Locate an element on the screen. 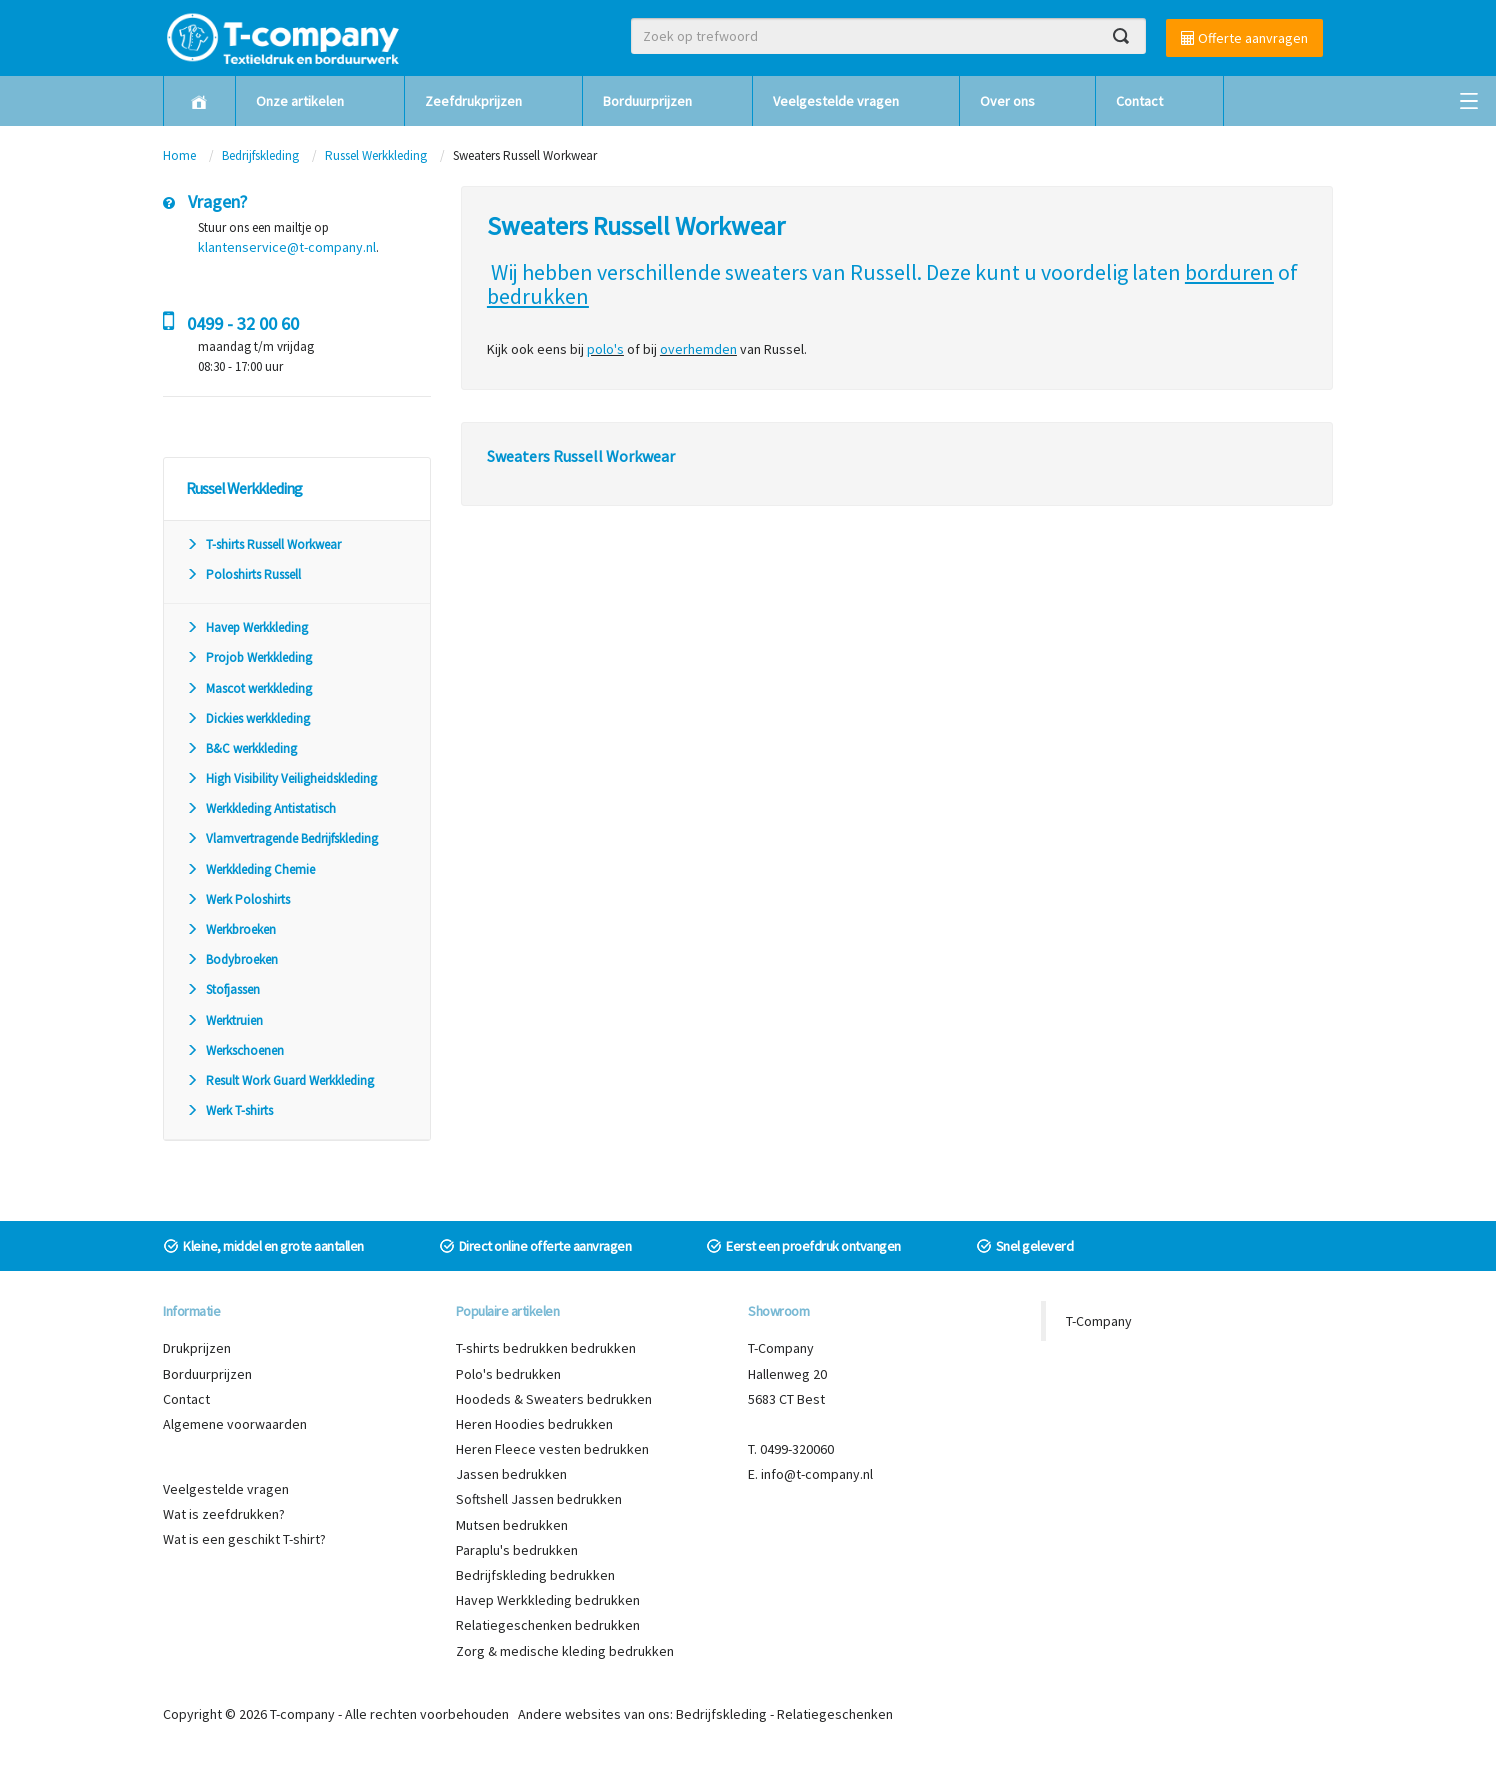  Heren Hoodies bedrukken is located at coordinates (534, 1424).